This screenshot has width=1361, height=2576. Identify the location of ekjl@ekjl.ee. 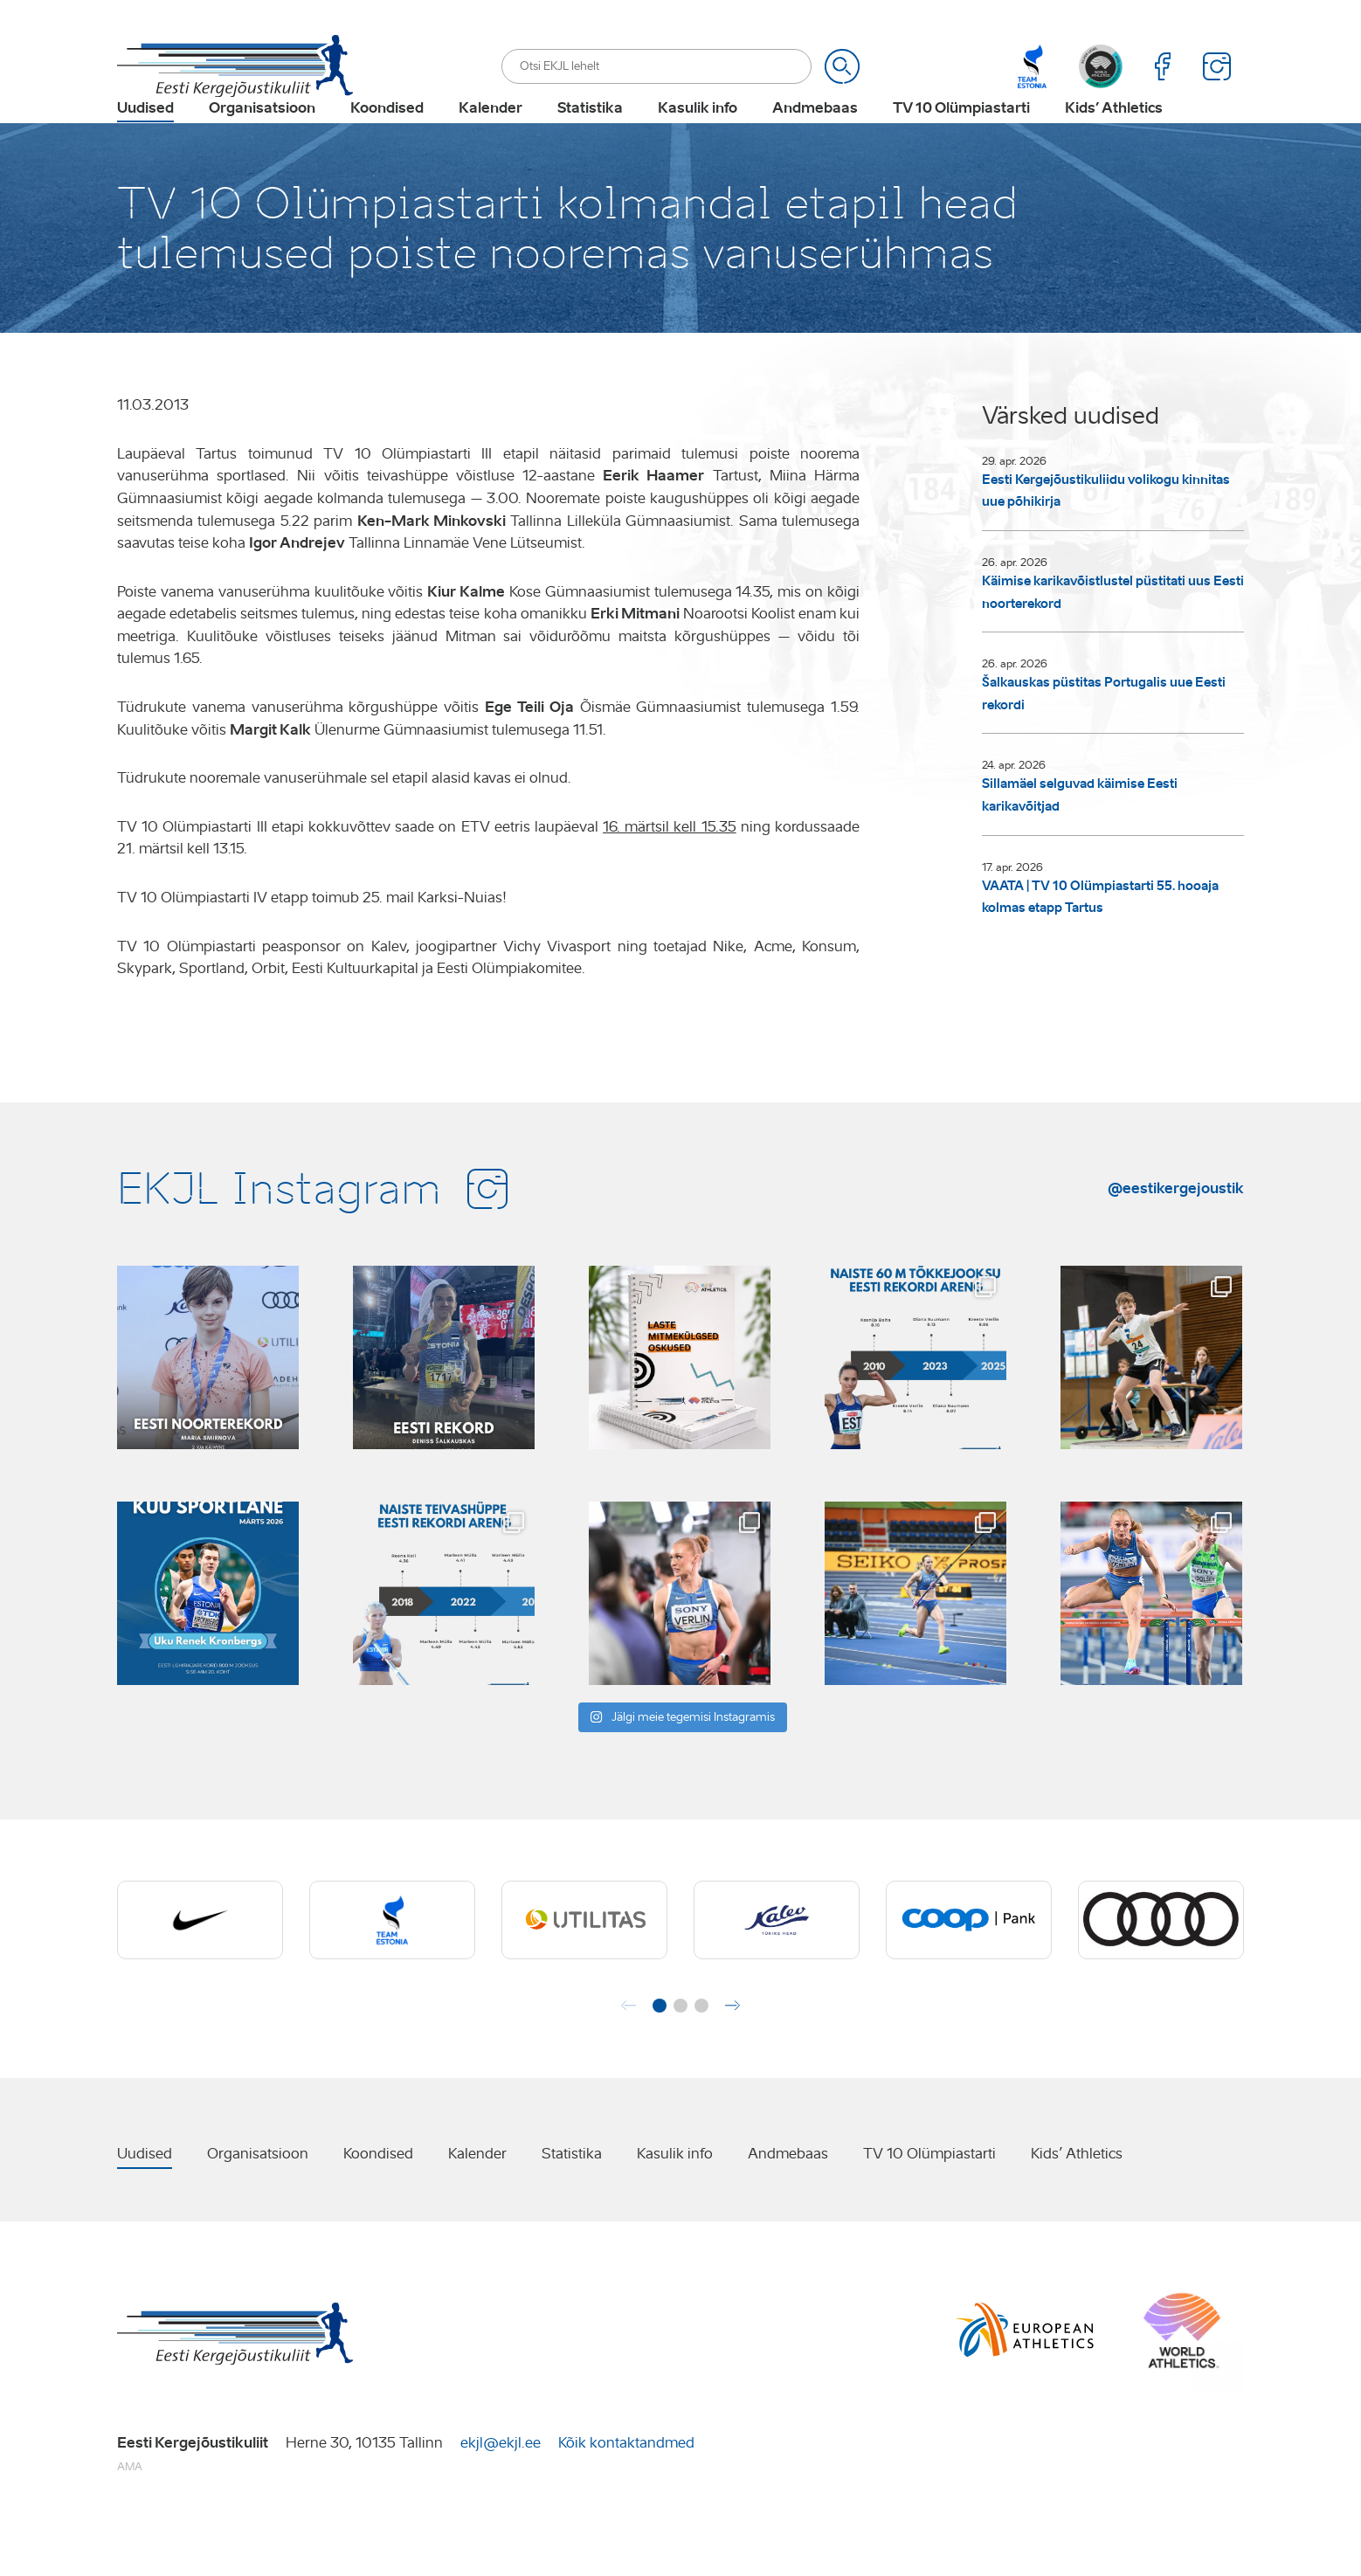
(500, 2498).